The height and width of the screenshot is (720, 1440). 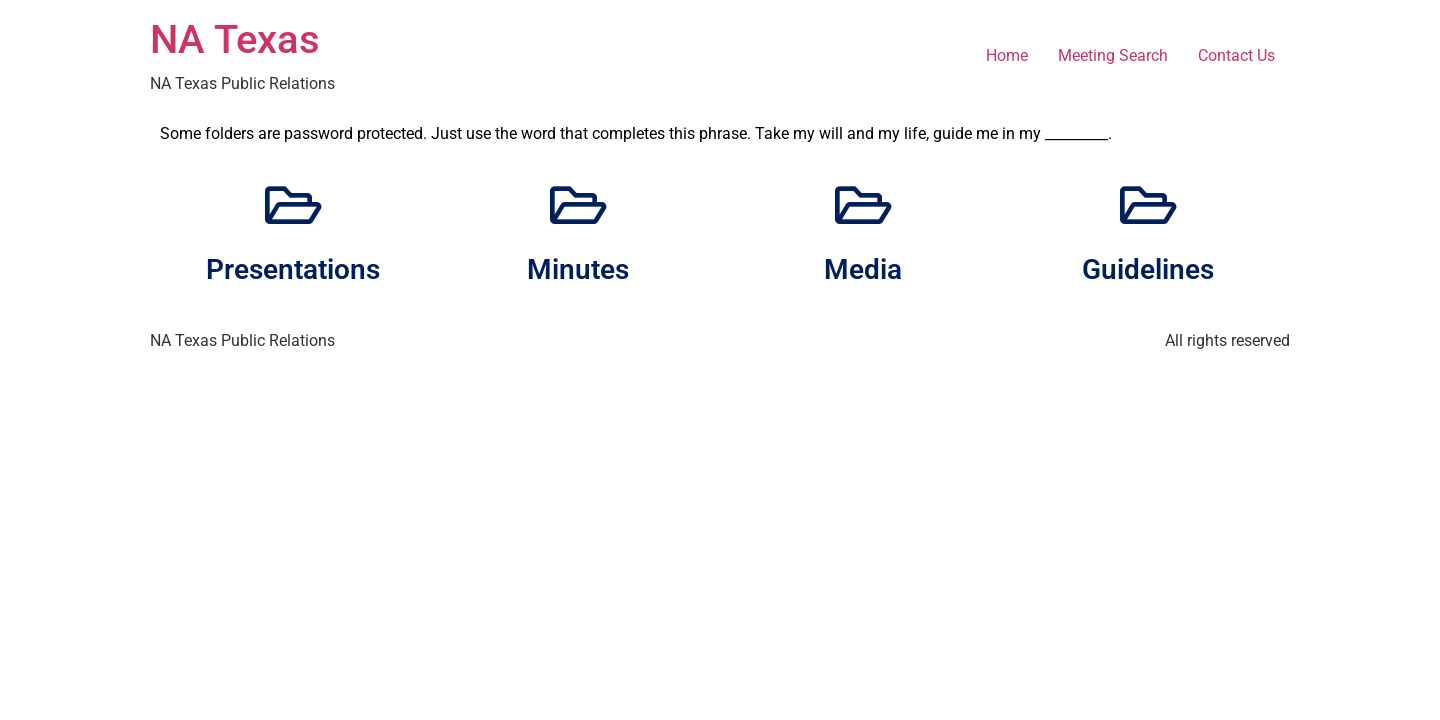 What do you see at coordinates (1113, 55) in the screenshot?
I see `Meeting Search` at bounding box center [1113, 55].